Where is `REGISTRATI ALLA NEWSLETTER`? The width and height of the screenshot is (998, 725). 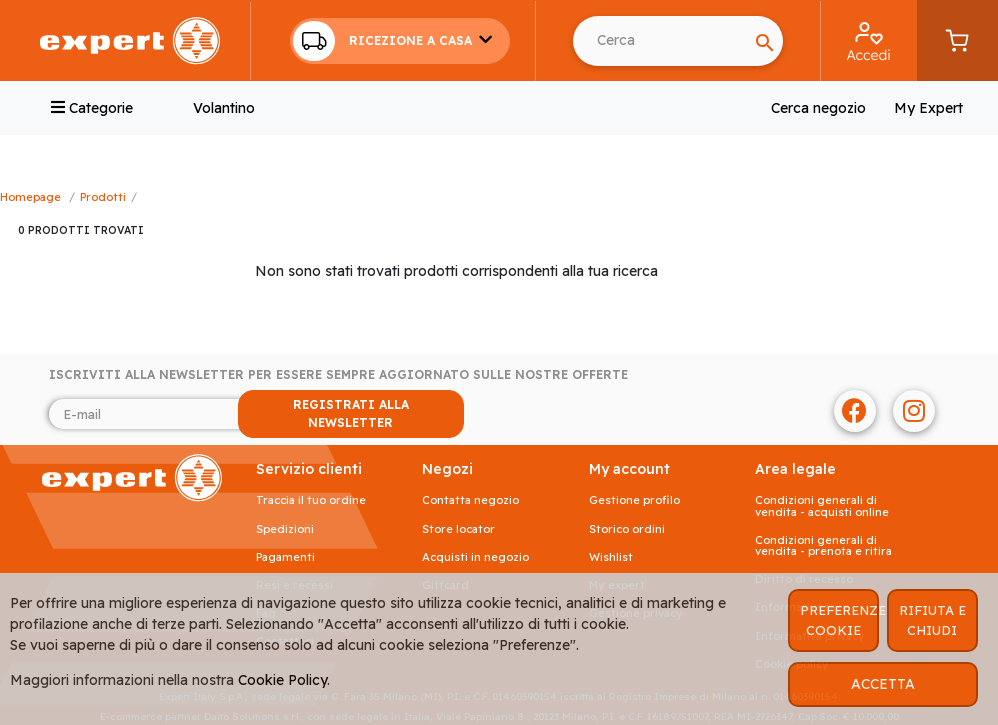 REGISTRATI ALLA NEWSLETTER is located at coordinates (351, 413).